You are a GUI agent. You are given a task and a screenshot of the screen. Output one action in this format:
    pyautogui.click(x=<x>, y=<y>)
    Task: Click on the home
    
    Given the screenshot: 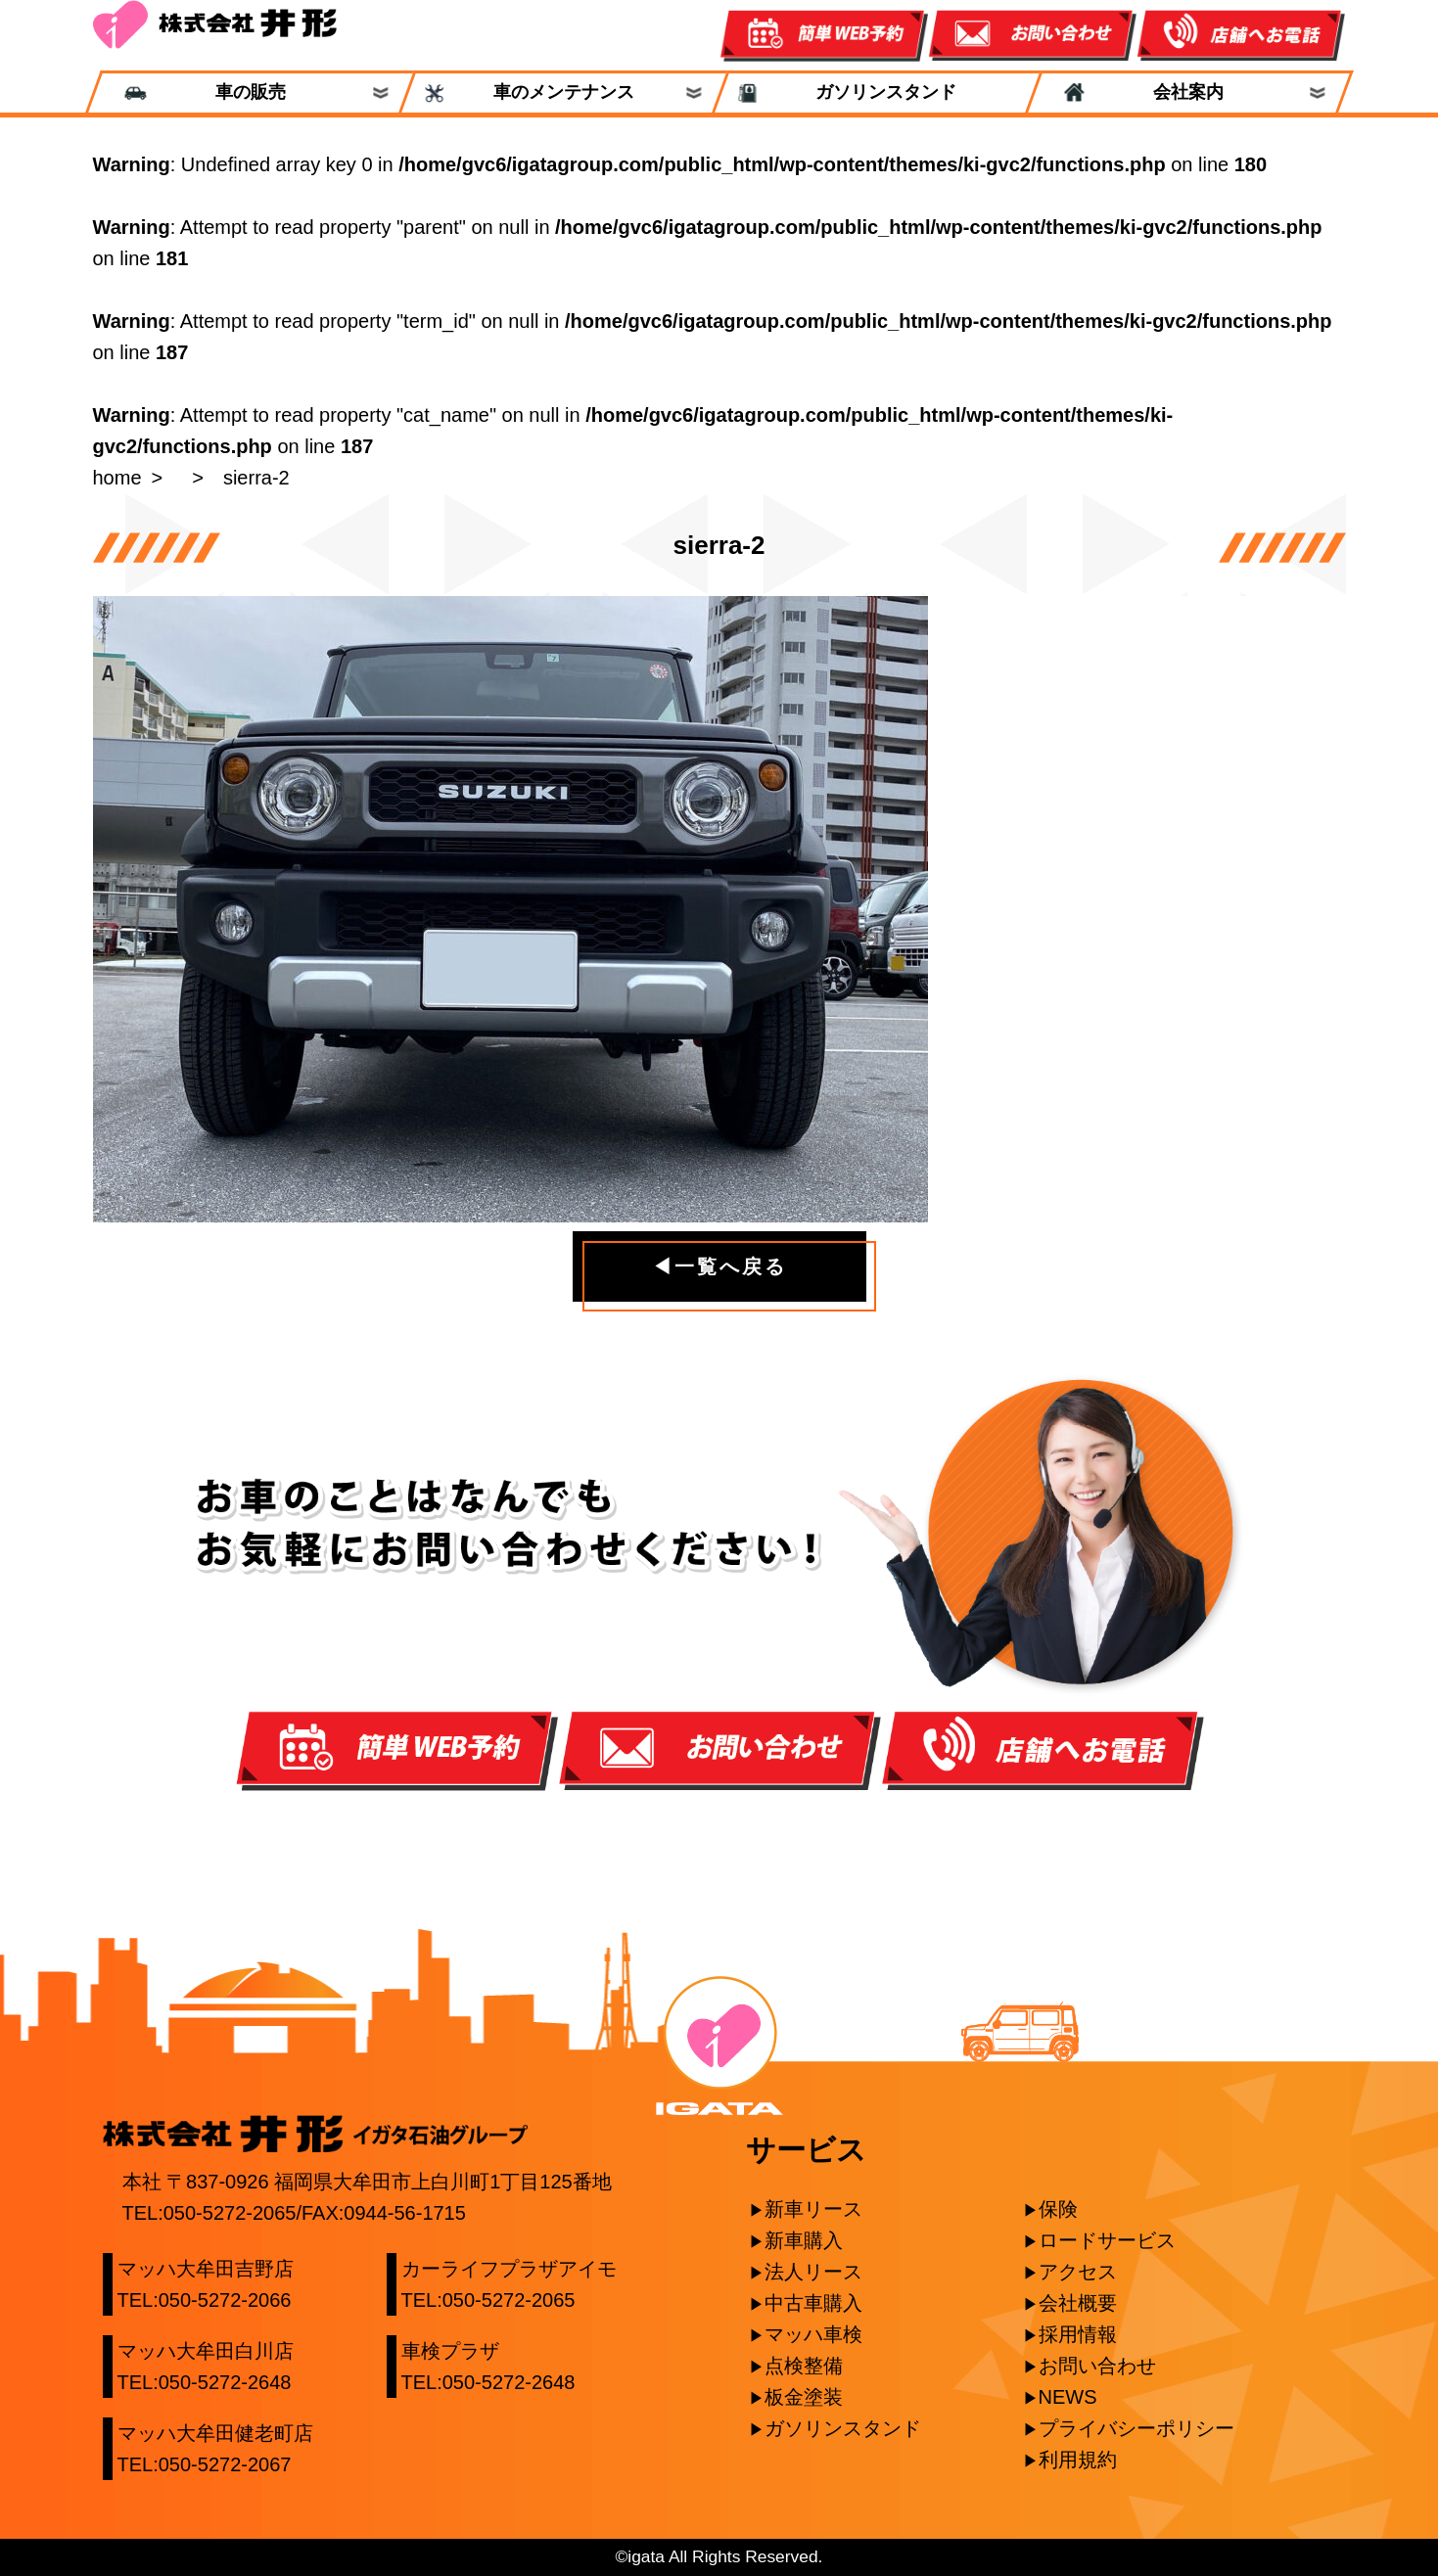 What is the action you would take?
    pyautogui.click(x=117, y=477)
    